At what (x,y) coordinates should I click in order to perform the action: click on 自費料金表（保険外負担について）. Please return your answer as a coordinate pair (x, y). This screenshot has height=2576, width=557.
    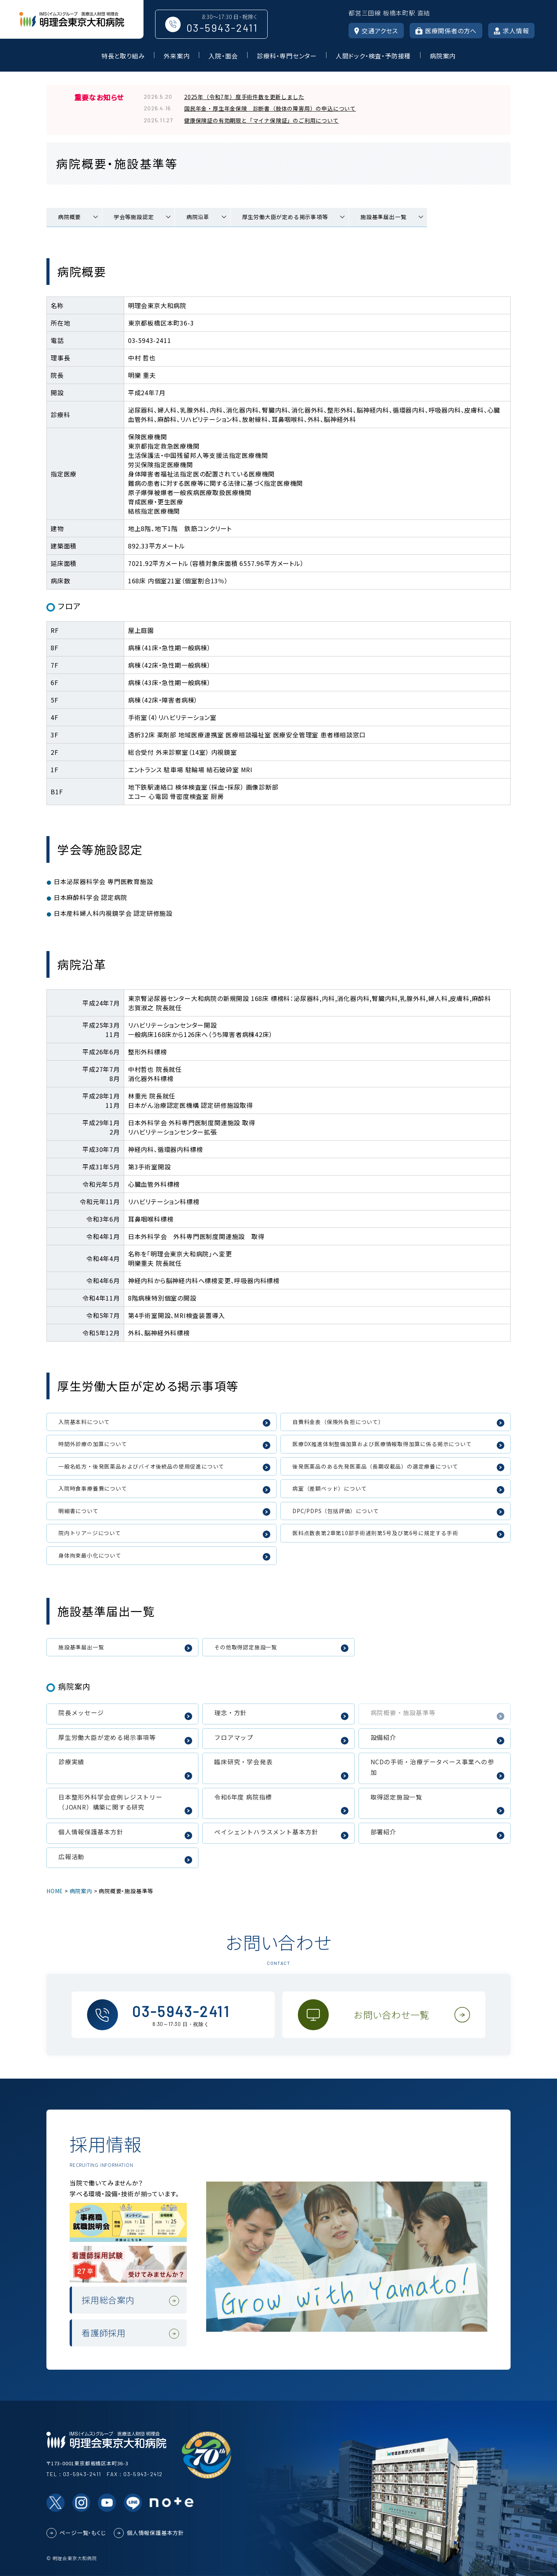
    Looking at the image, I should click on (338, 1422).